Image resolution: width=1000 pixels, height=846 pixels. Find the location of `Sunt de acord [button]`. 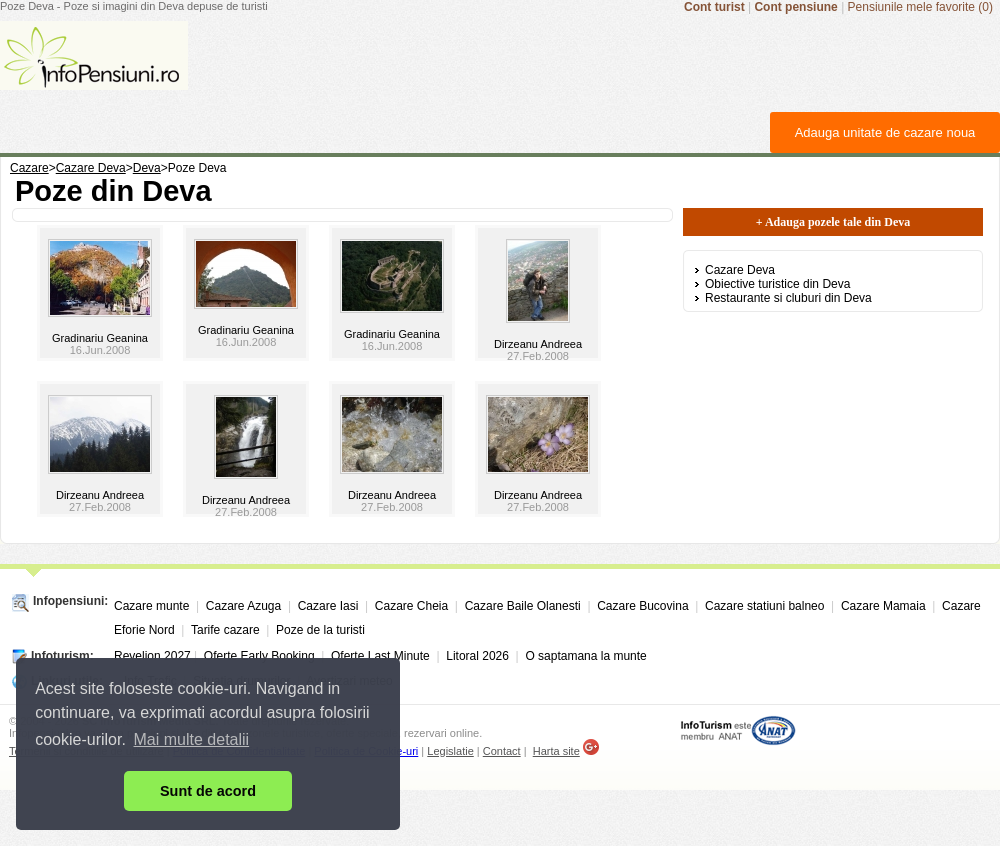

Sunt de acord [button] is located at coordinates (208, 791).